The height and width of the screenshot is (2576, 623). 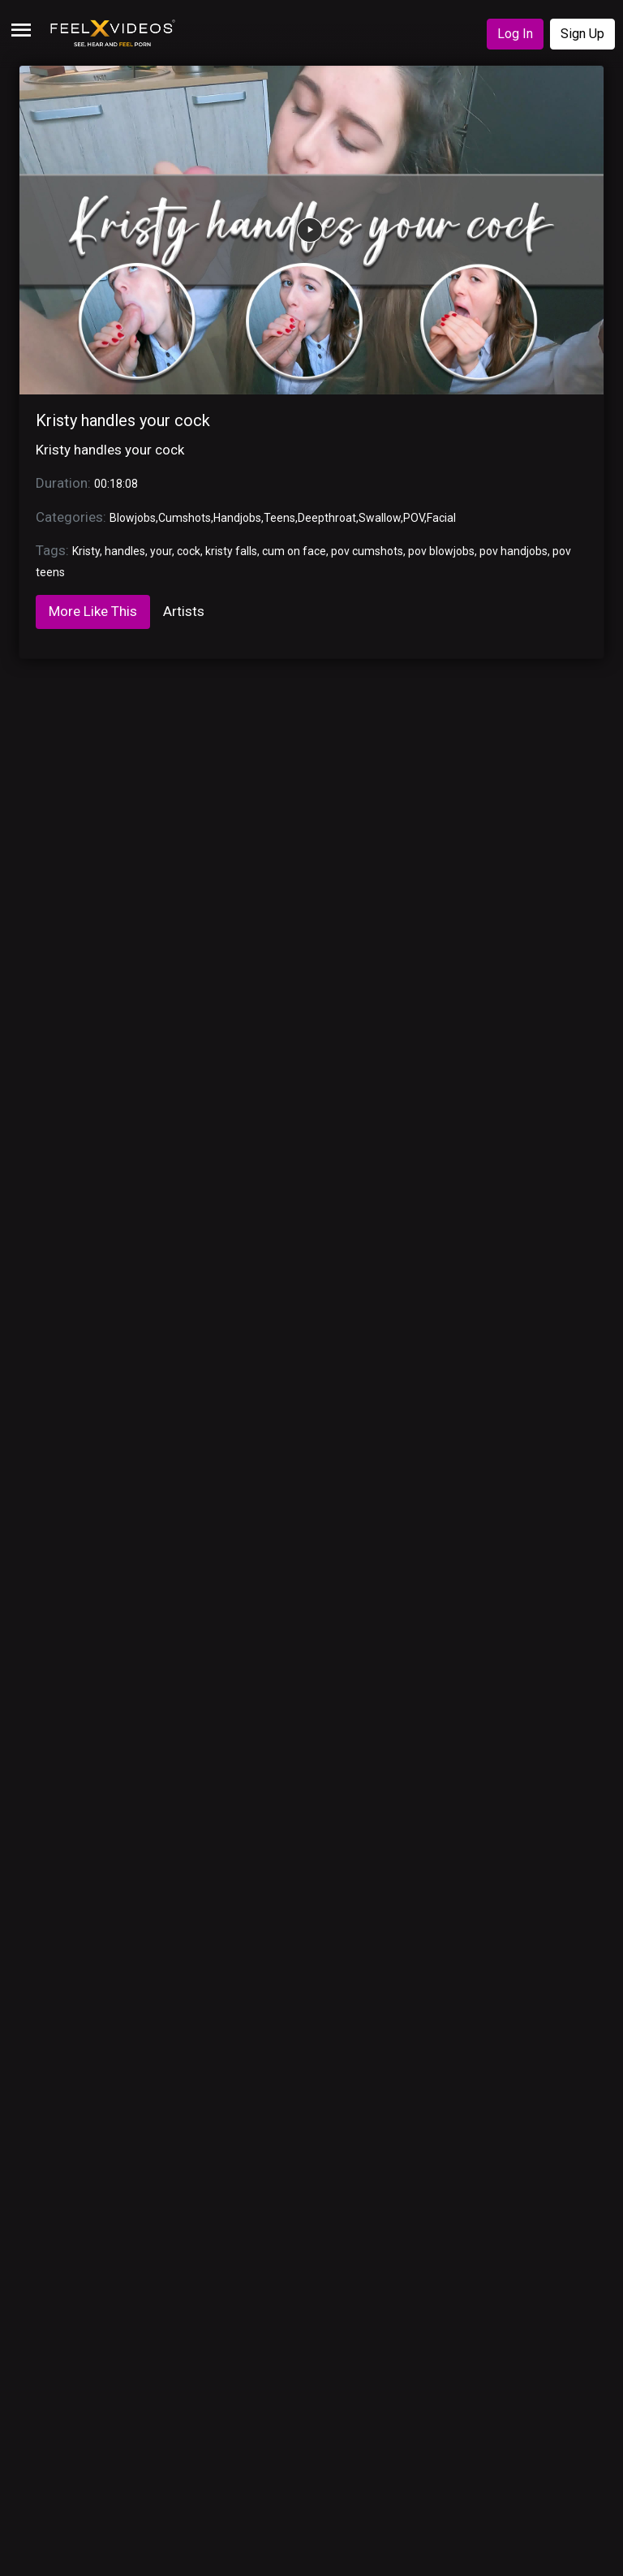 What do you see at coordinates (441, 551) in the screenshot?
I see `pov blowjobs` at bounding box center [441, 551].